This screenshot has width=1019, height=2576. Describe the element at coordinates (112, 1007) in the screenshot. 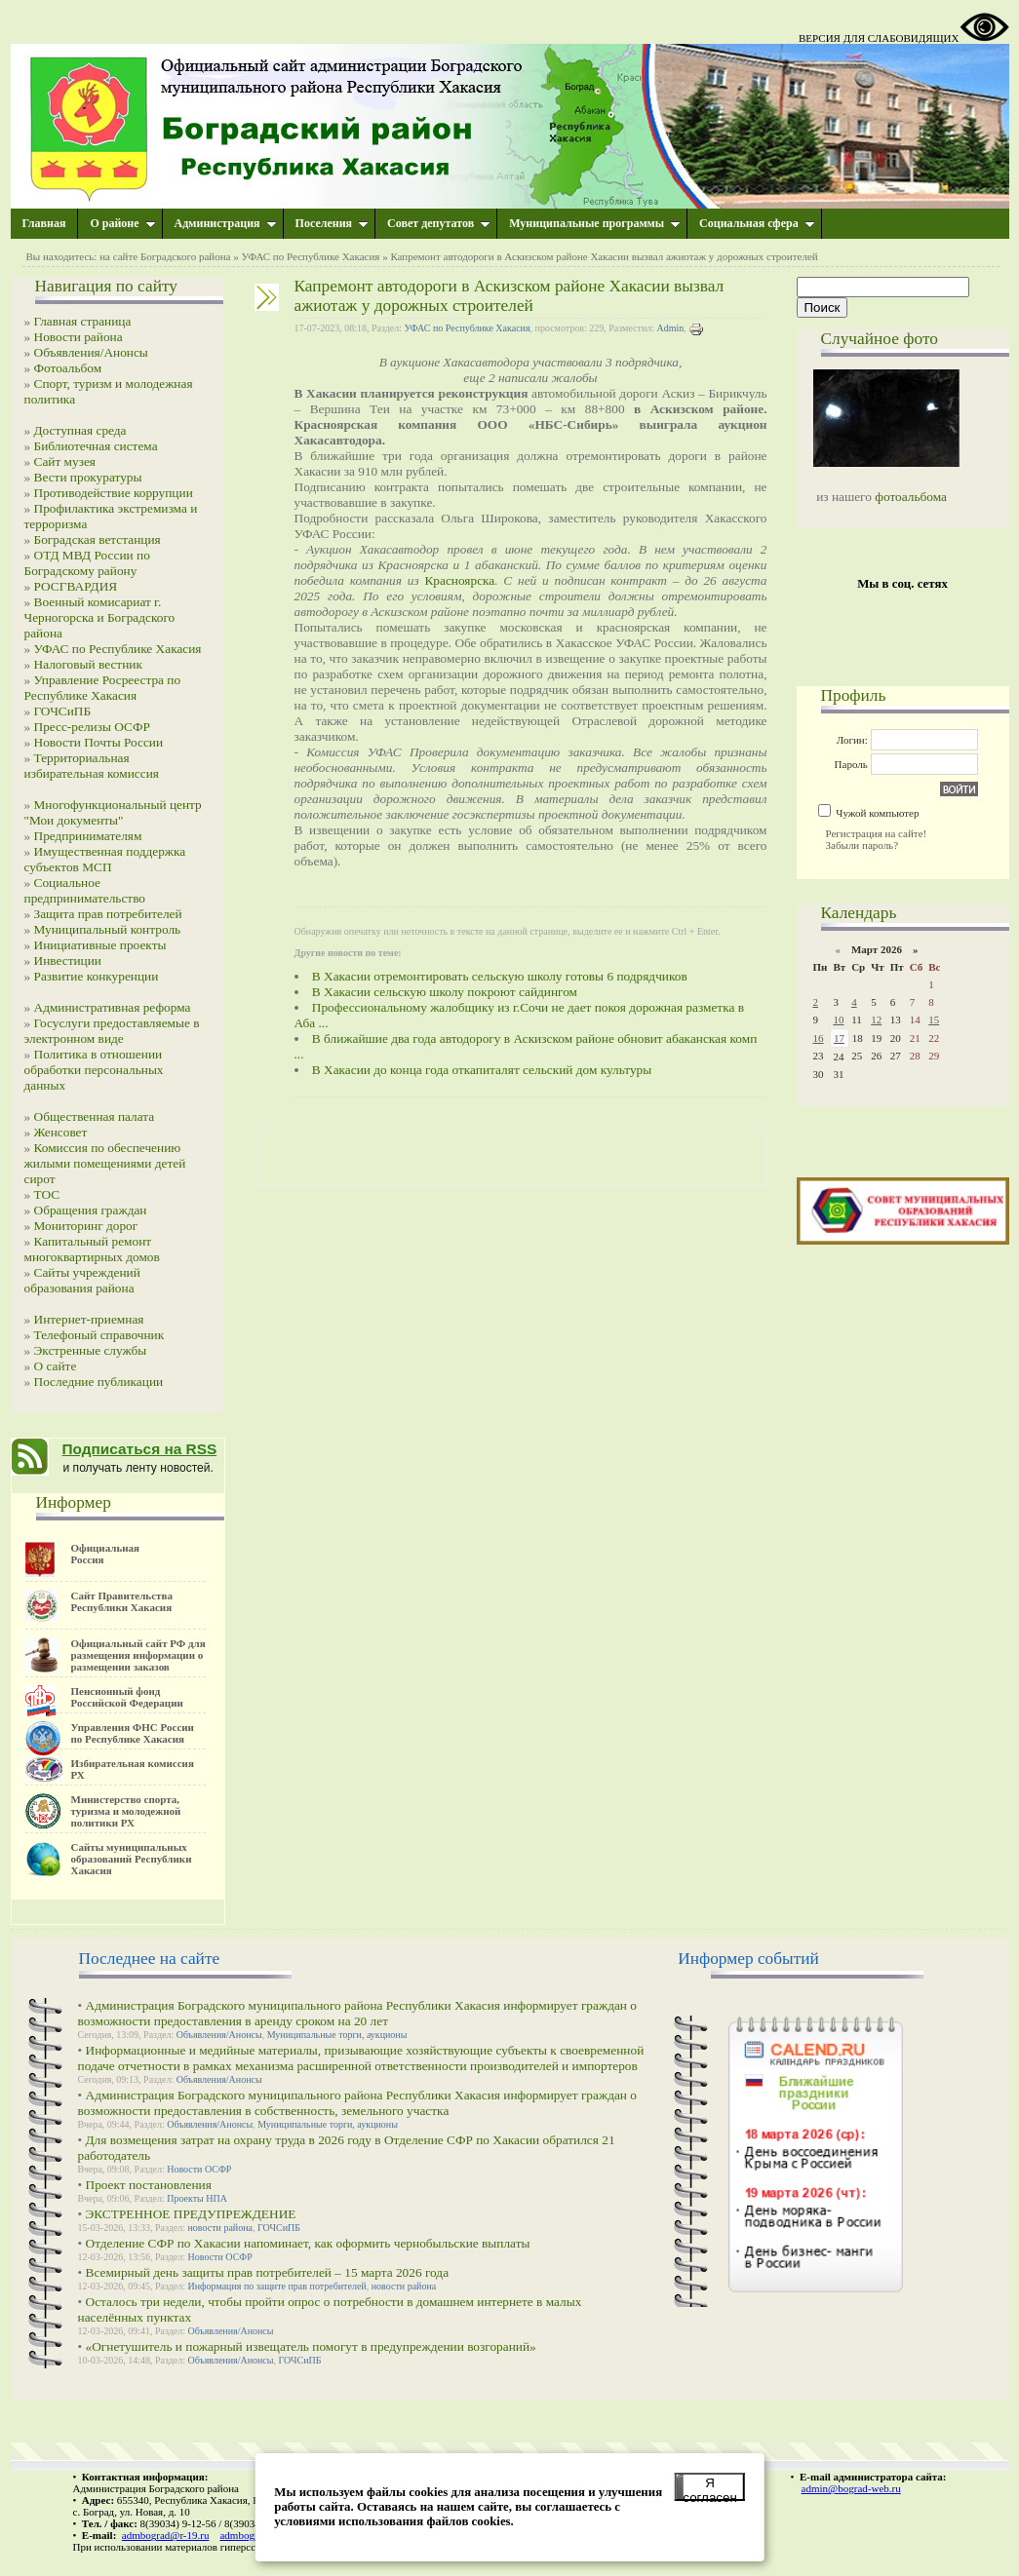

I see `Административная реформа` at that location.